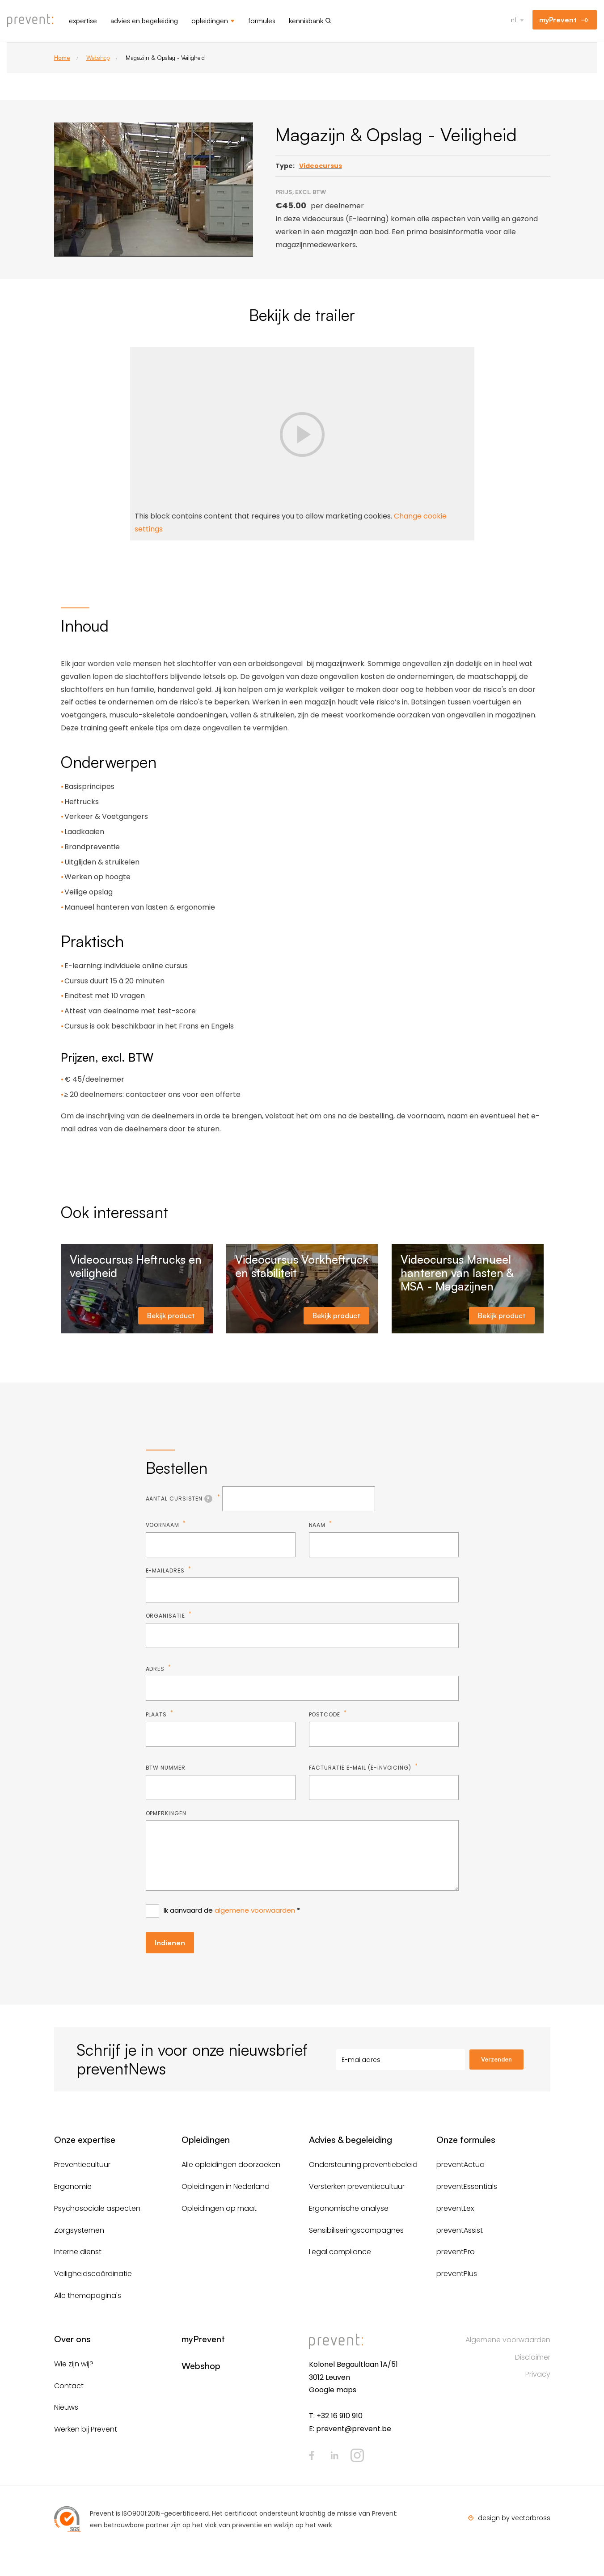  What do you see at coordinates (77, 2252) in the screenshot?
I see `Interne dienst` at bounding box center [77, 2252].